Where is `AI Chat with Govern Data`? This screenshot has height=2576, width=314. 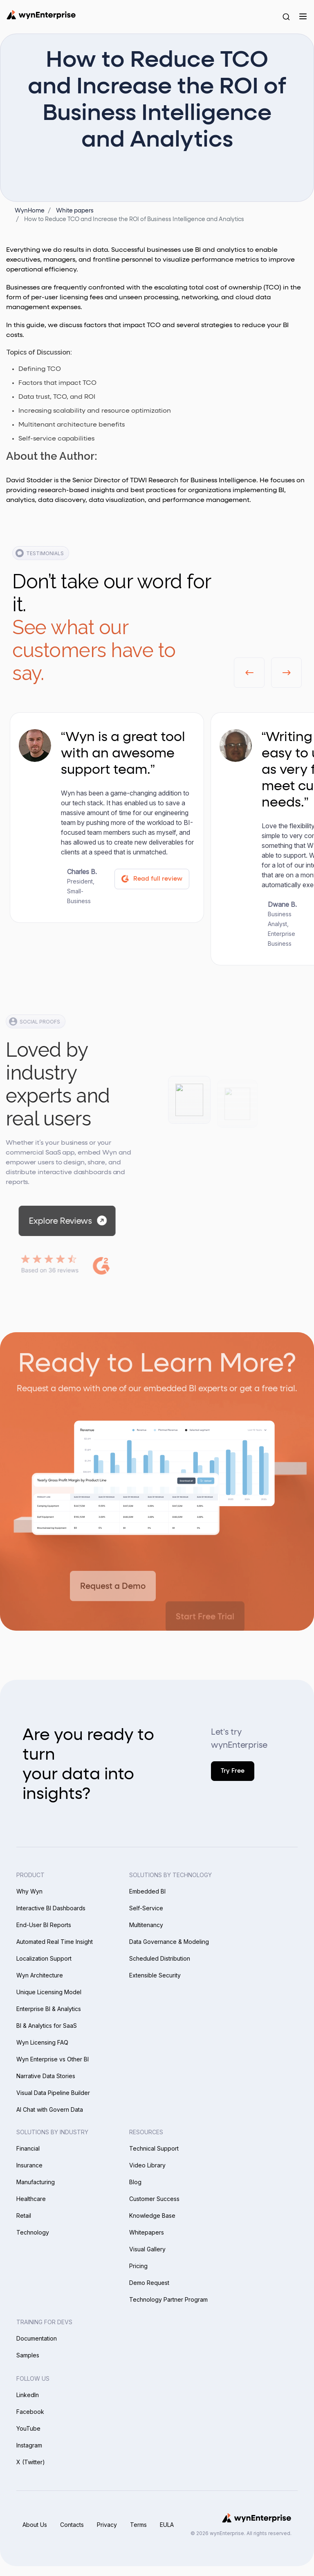 AI Chat with Govern Data is located at coordinates (49, 2109).